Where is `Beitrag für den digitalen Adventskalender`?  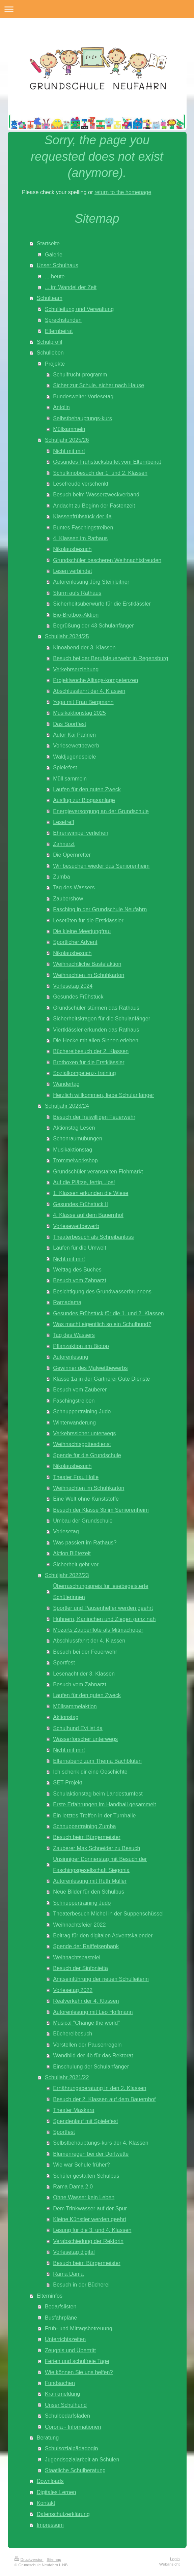
Beitrag für den digitalen Adventskalender is located at coordinates (103, 1935).